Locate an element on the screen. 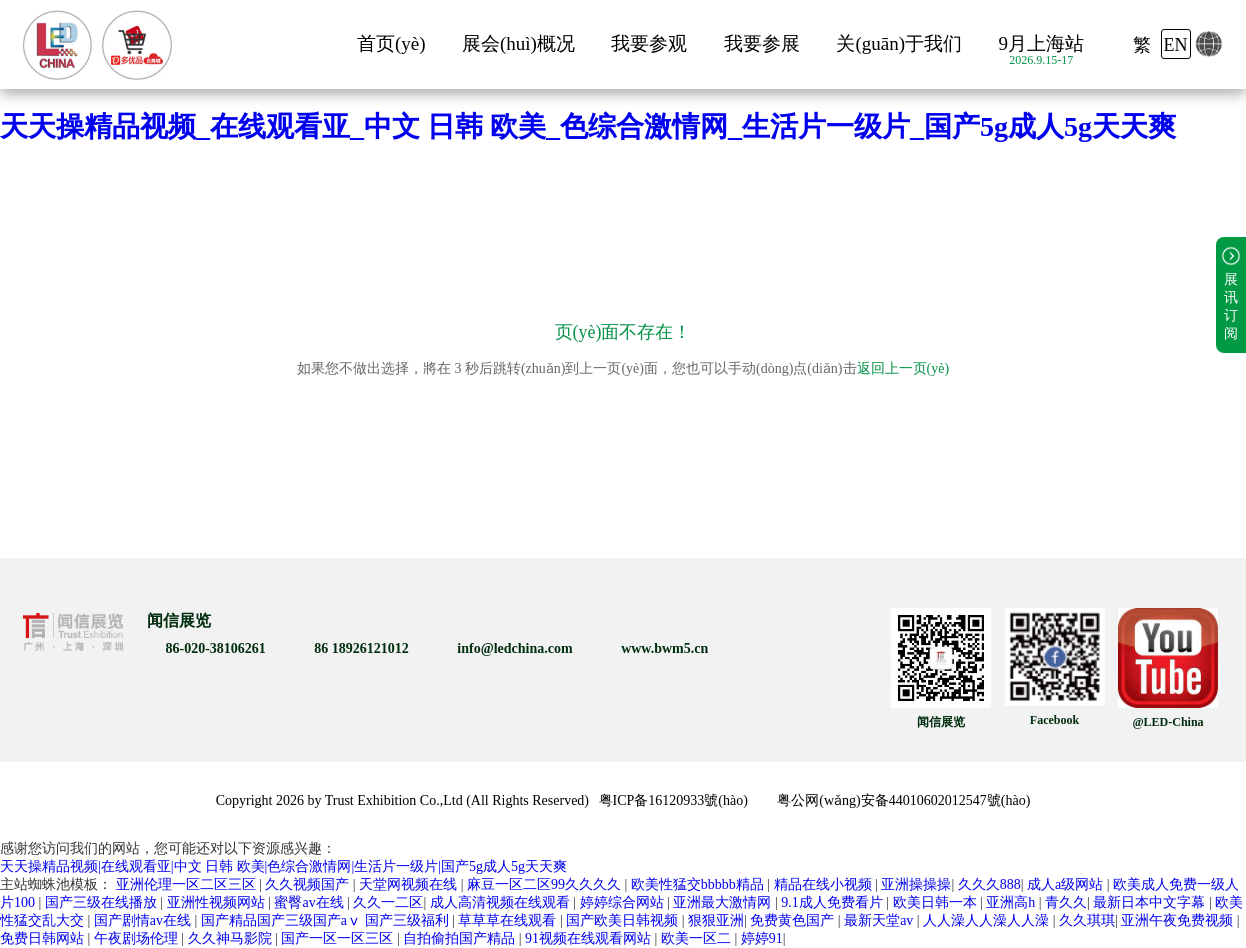 The height and width of the screenshot is (948, 1246). EN is located at coordinates (1176, 45).